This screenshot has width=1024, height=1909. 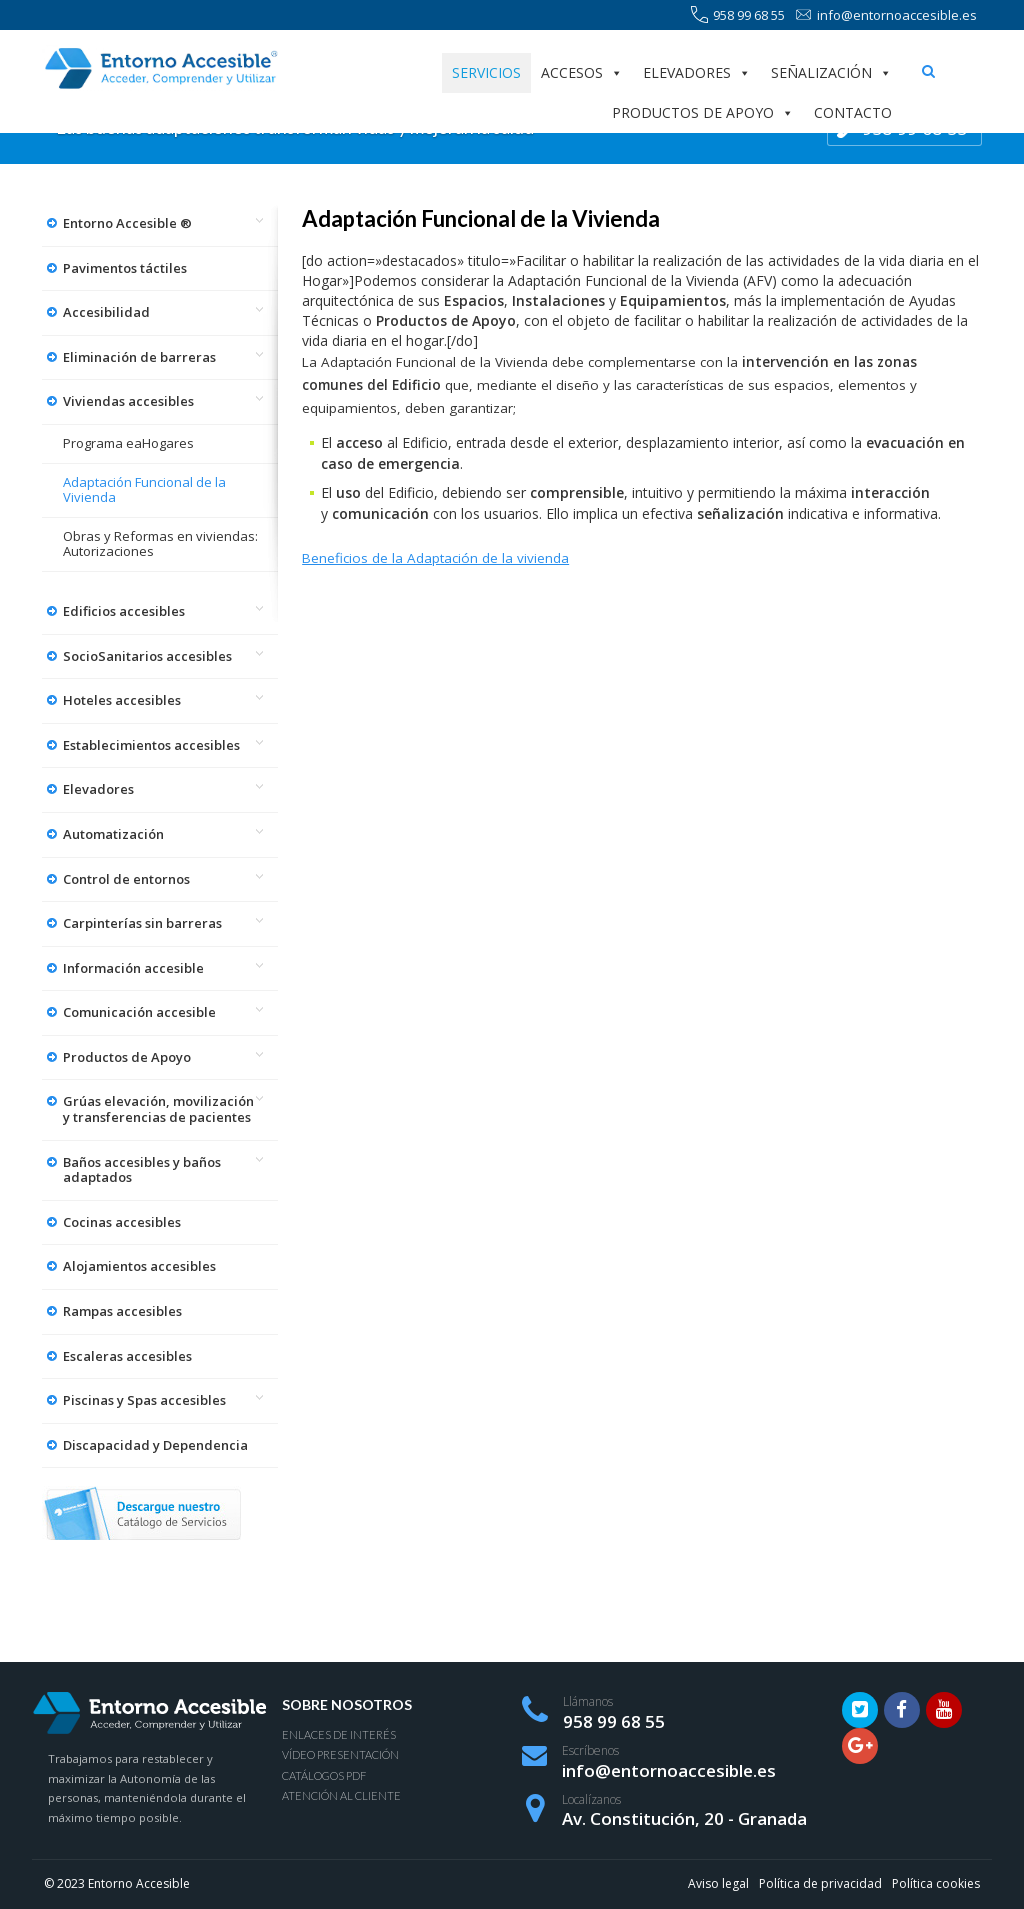 I want to click on Información accesible, so click(x=133, y=968).